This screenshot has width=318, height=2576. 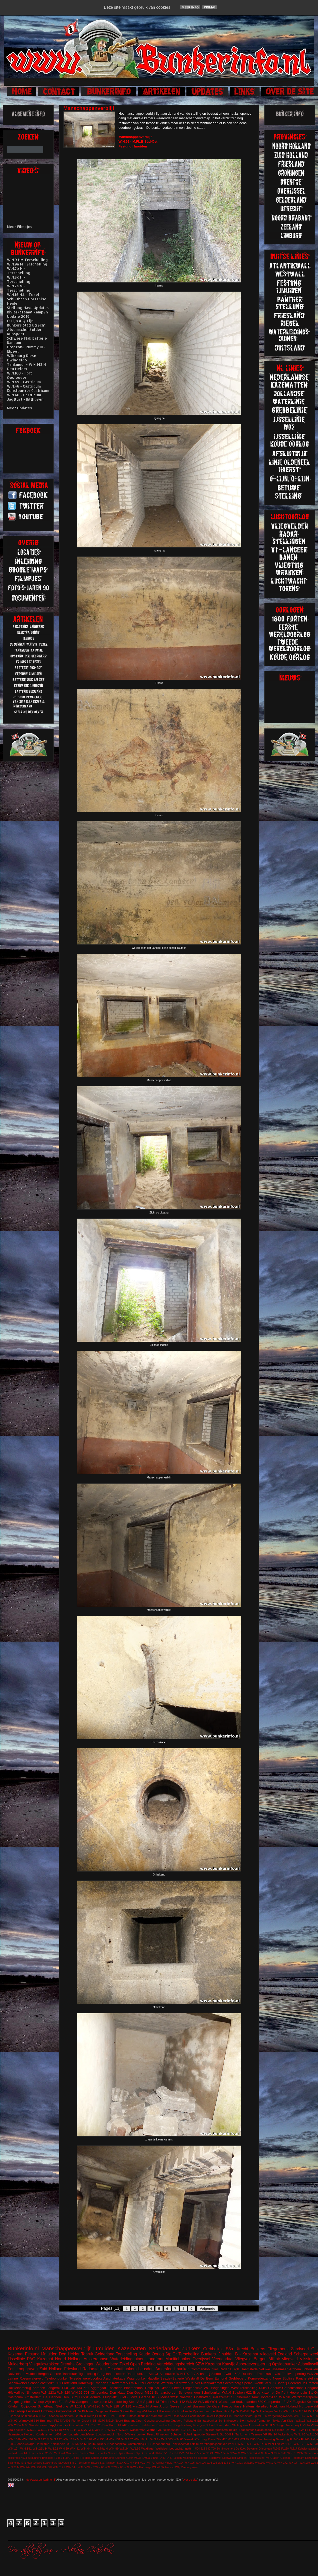 I want to click on 504, so click(x=197, y=2448).